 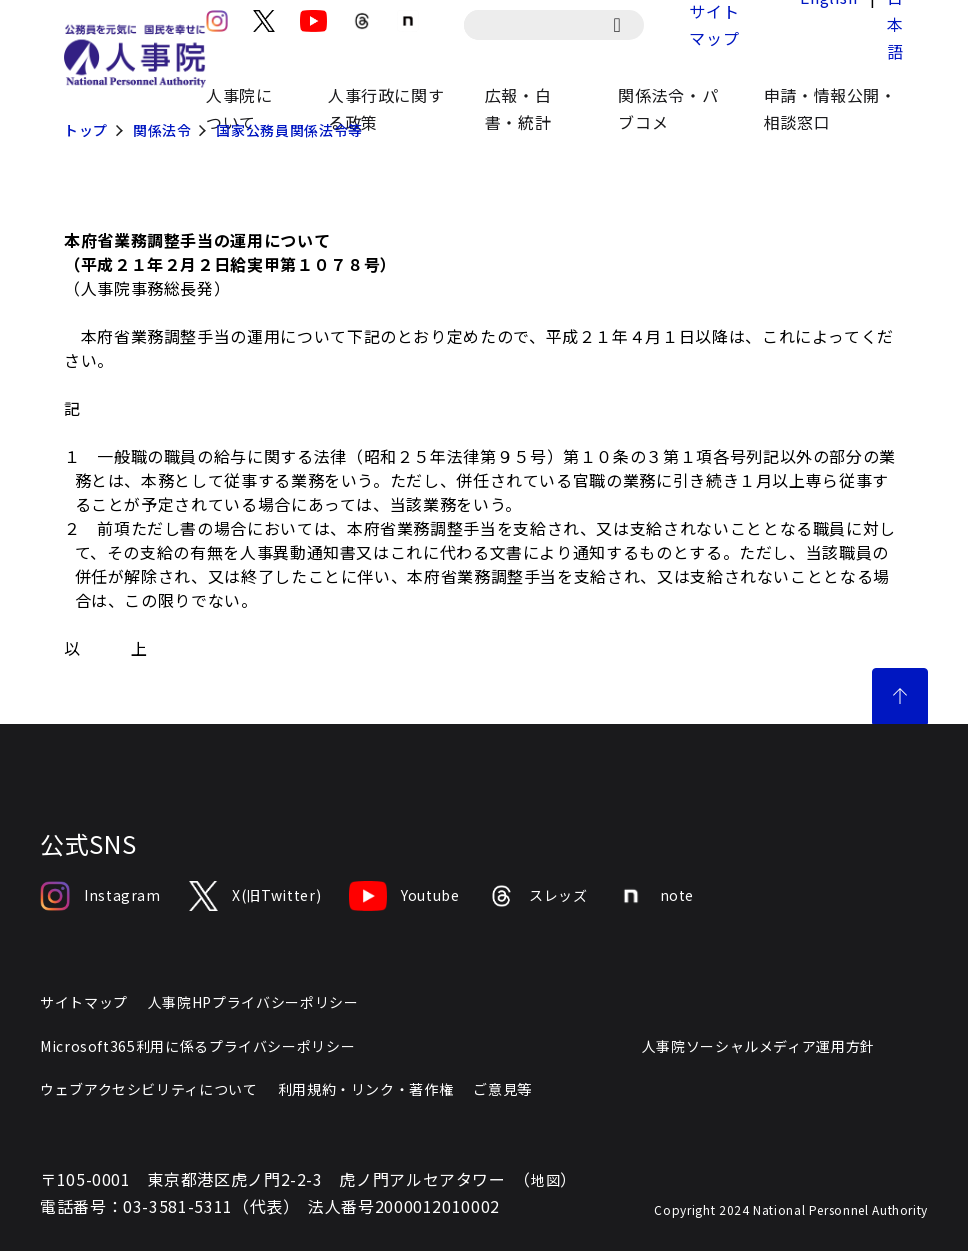 I want to click on [検索], so click(x=626, y=25).